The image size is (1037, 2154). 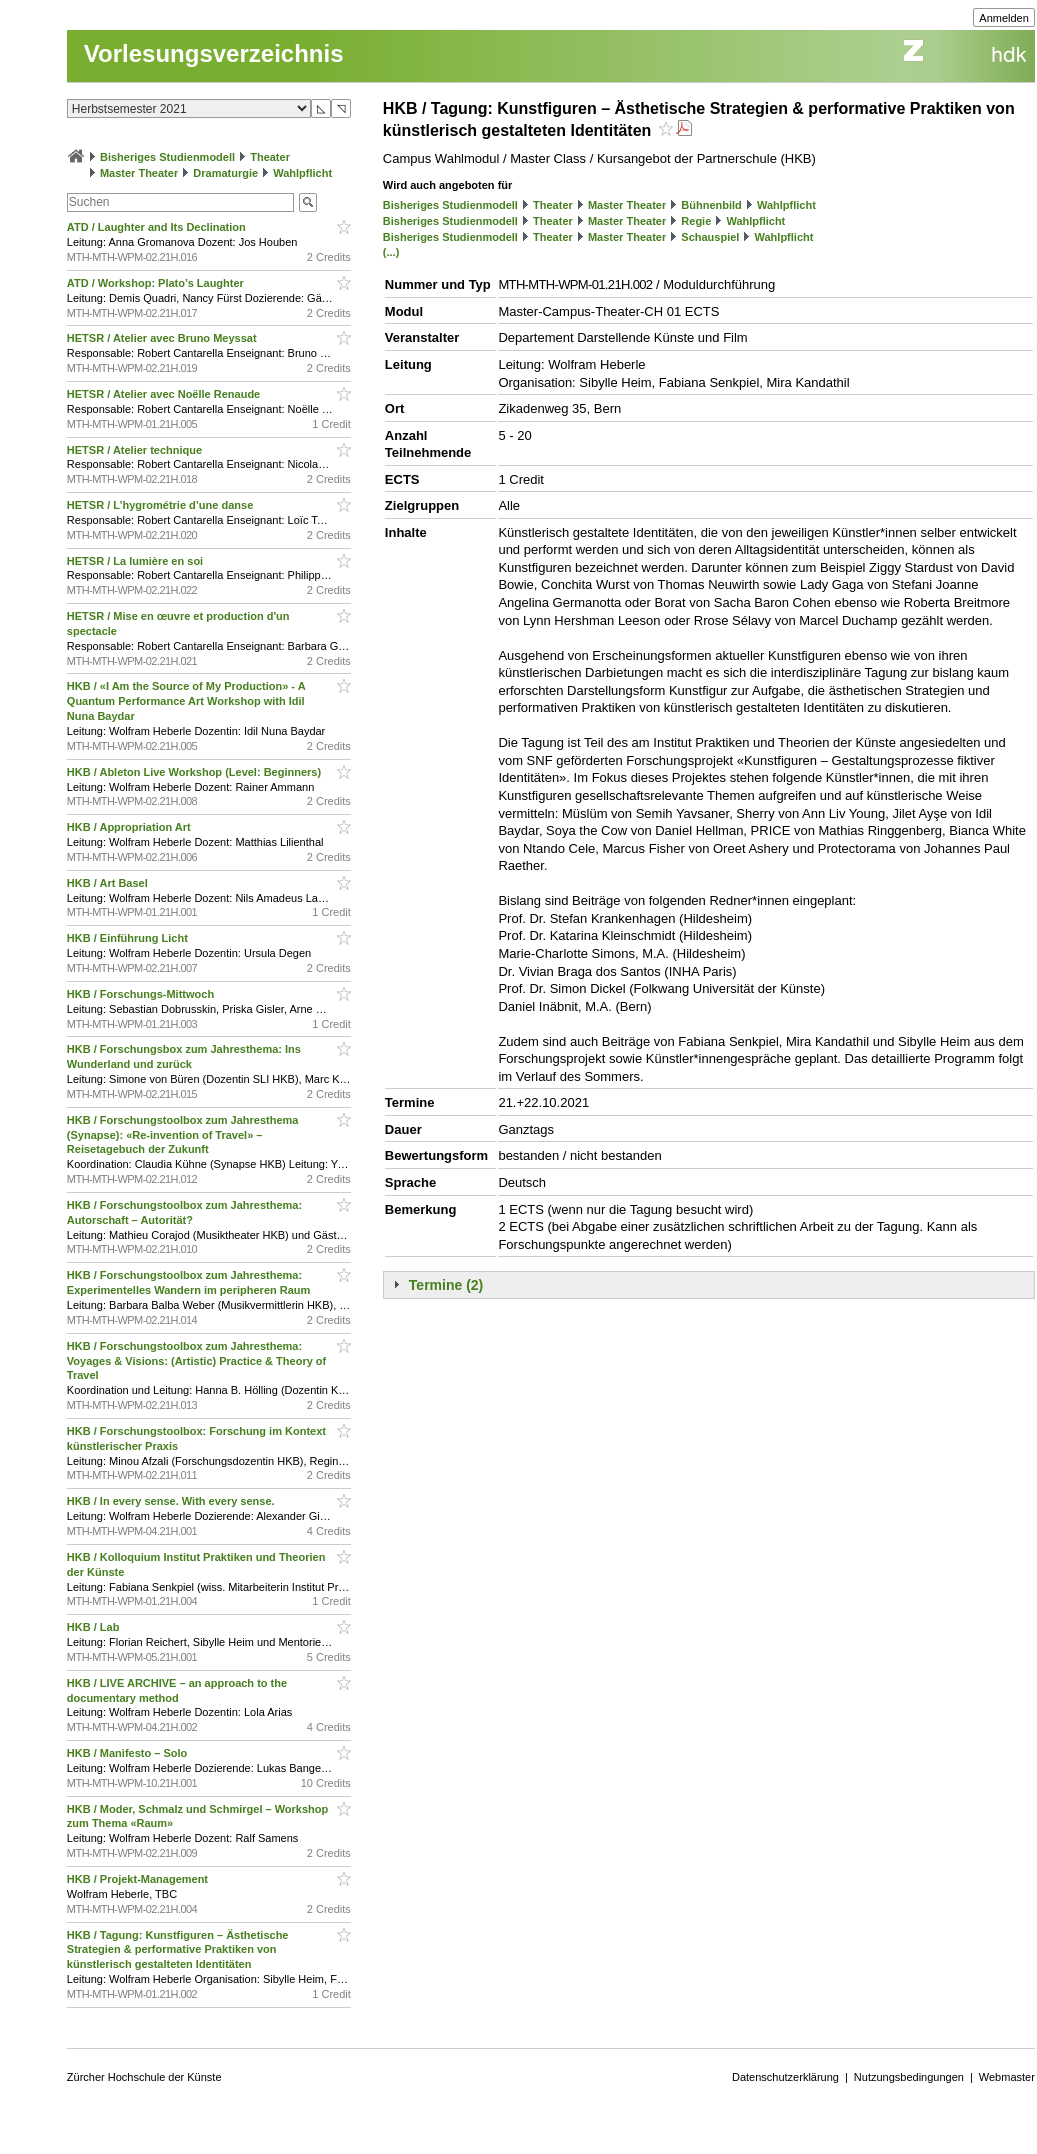 What do you see at coordinates (696, 221) in the screenshot?
I see `Regie` at bounding box center [696, 221].